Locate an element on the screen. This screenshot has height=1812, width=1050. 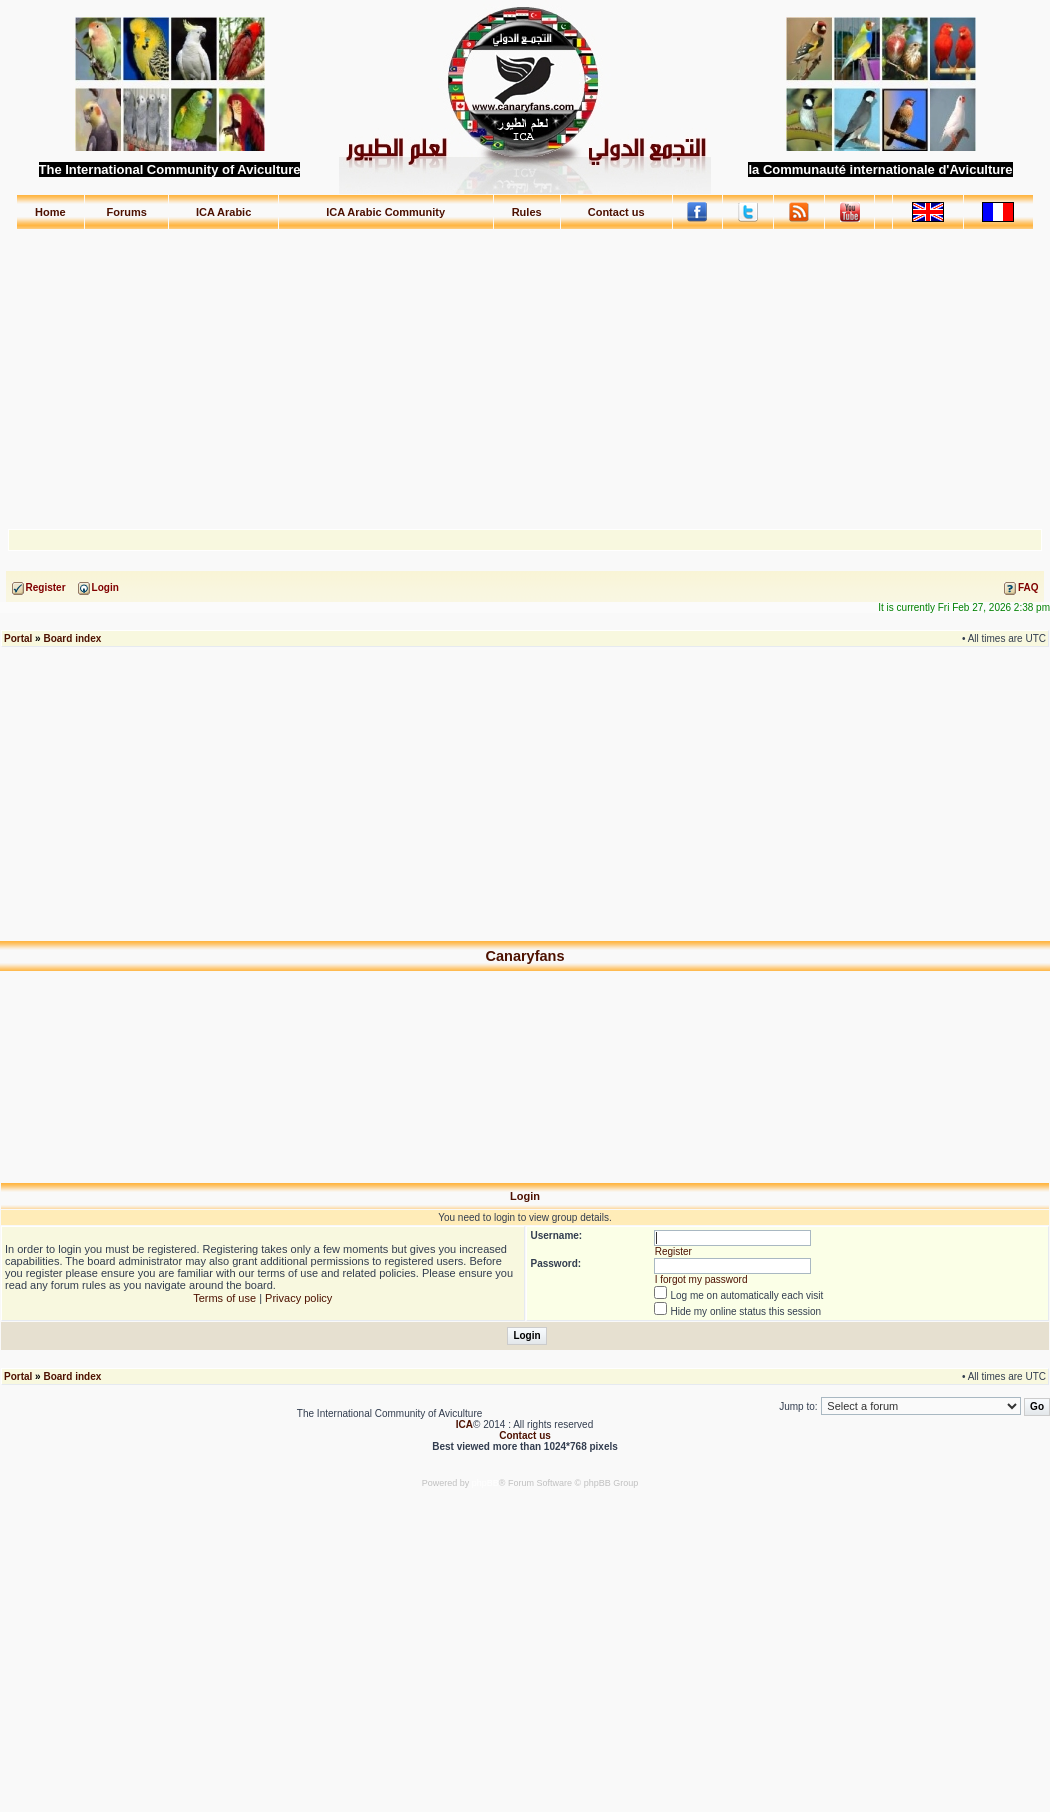
Home is located at coordinates (50, 212).